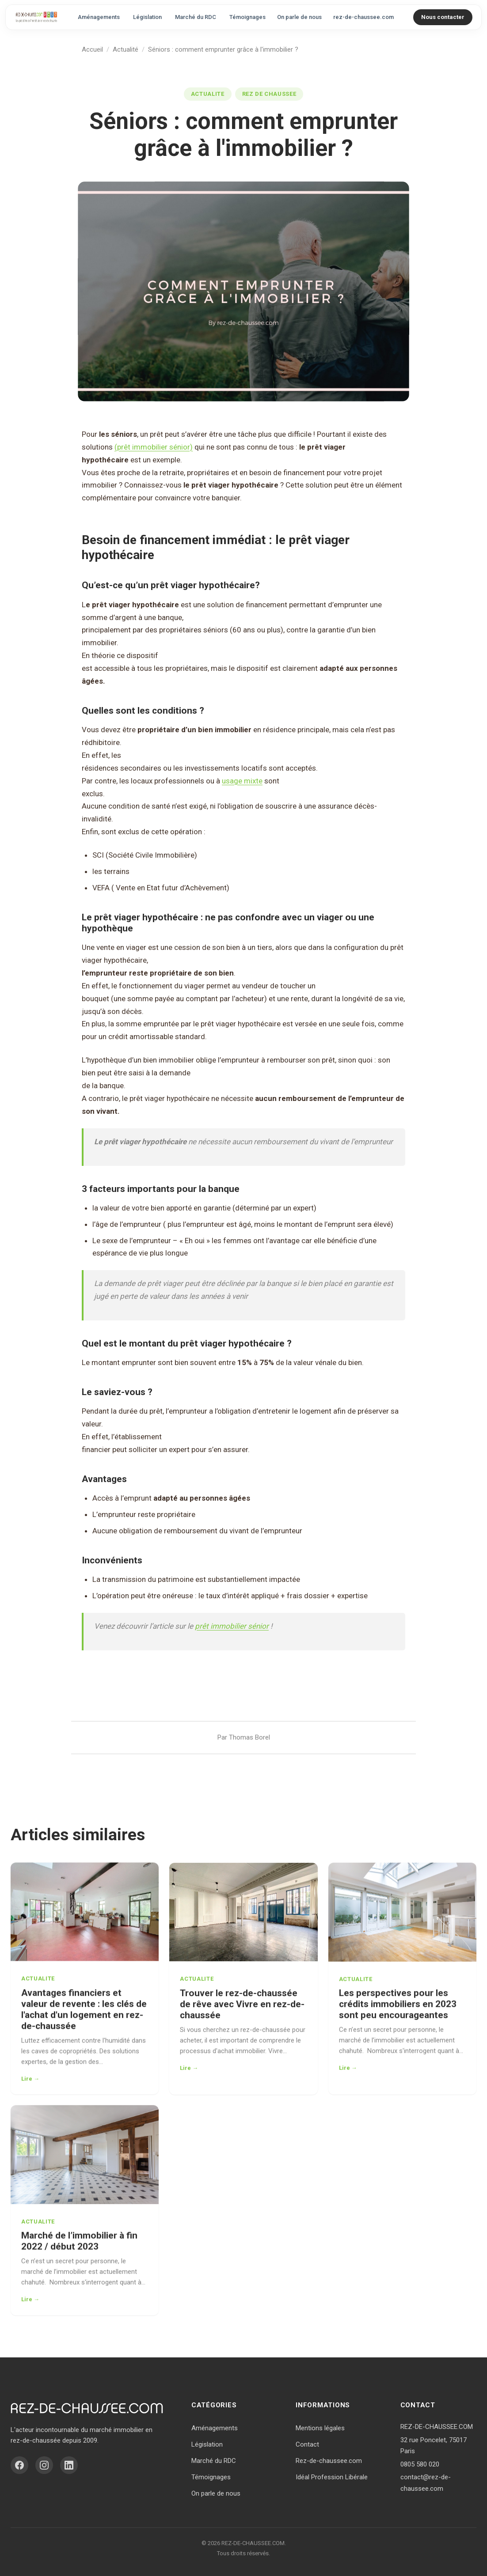 The image size is (487, 2576). I want to click on Contact, so click(307, 2444).